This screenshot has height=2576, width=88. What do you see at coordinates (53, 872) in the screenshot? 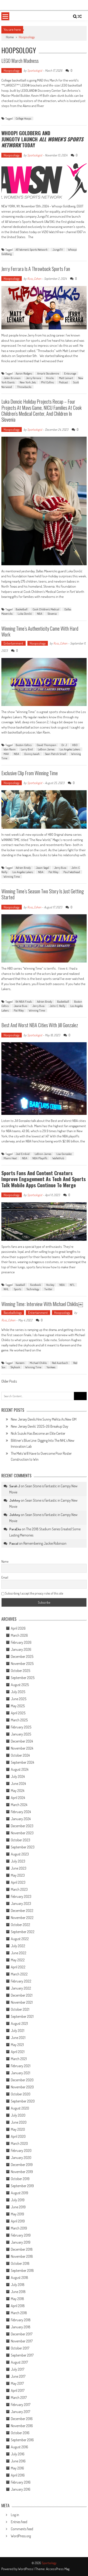
I see `Pat Riley` at bounding box center [53, 872].